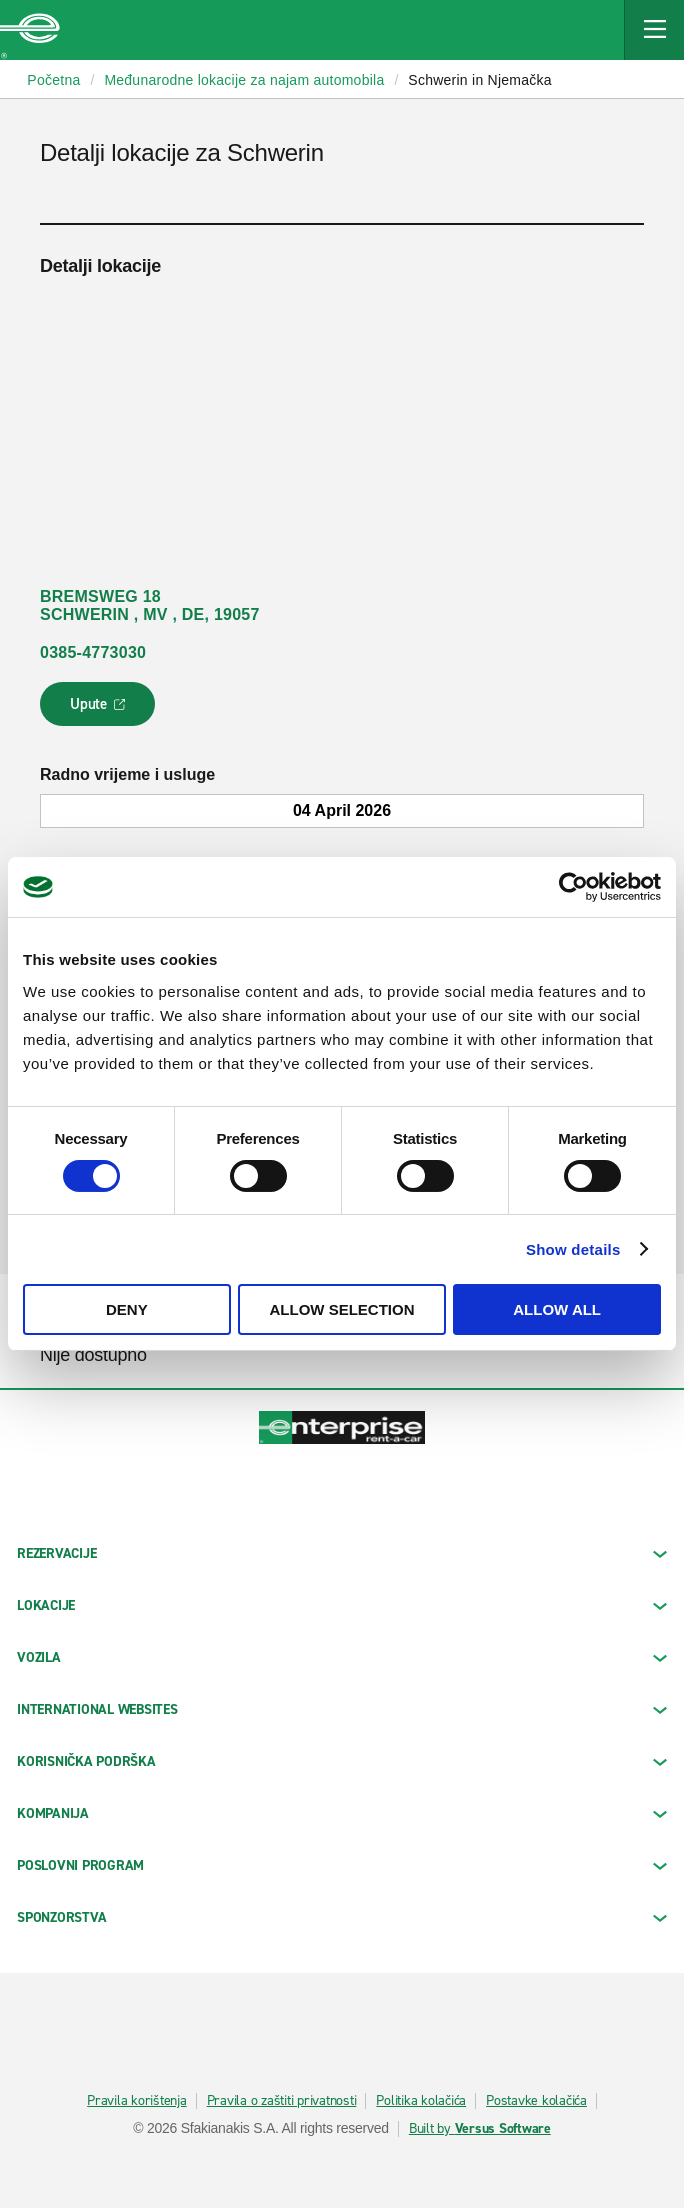 The width and height of the screenshot is (684, 2208). I want to click on SPONZORSTVA, so click(342, 1917).